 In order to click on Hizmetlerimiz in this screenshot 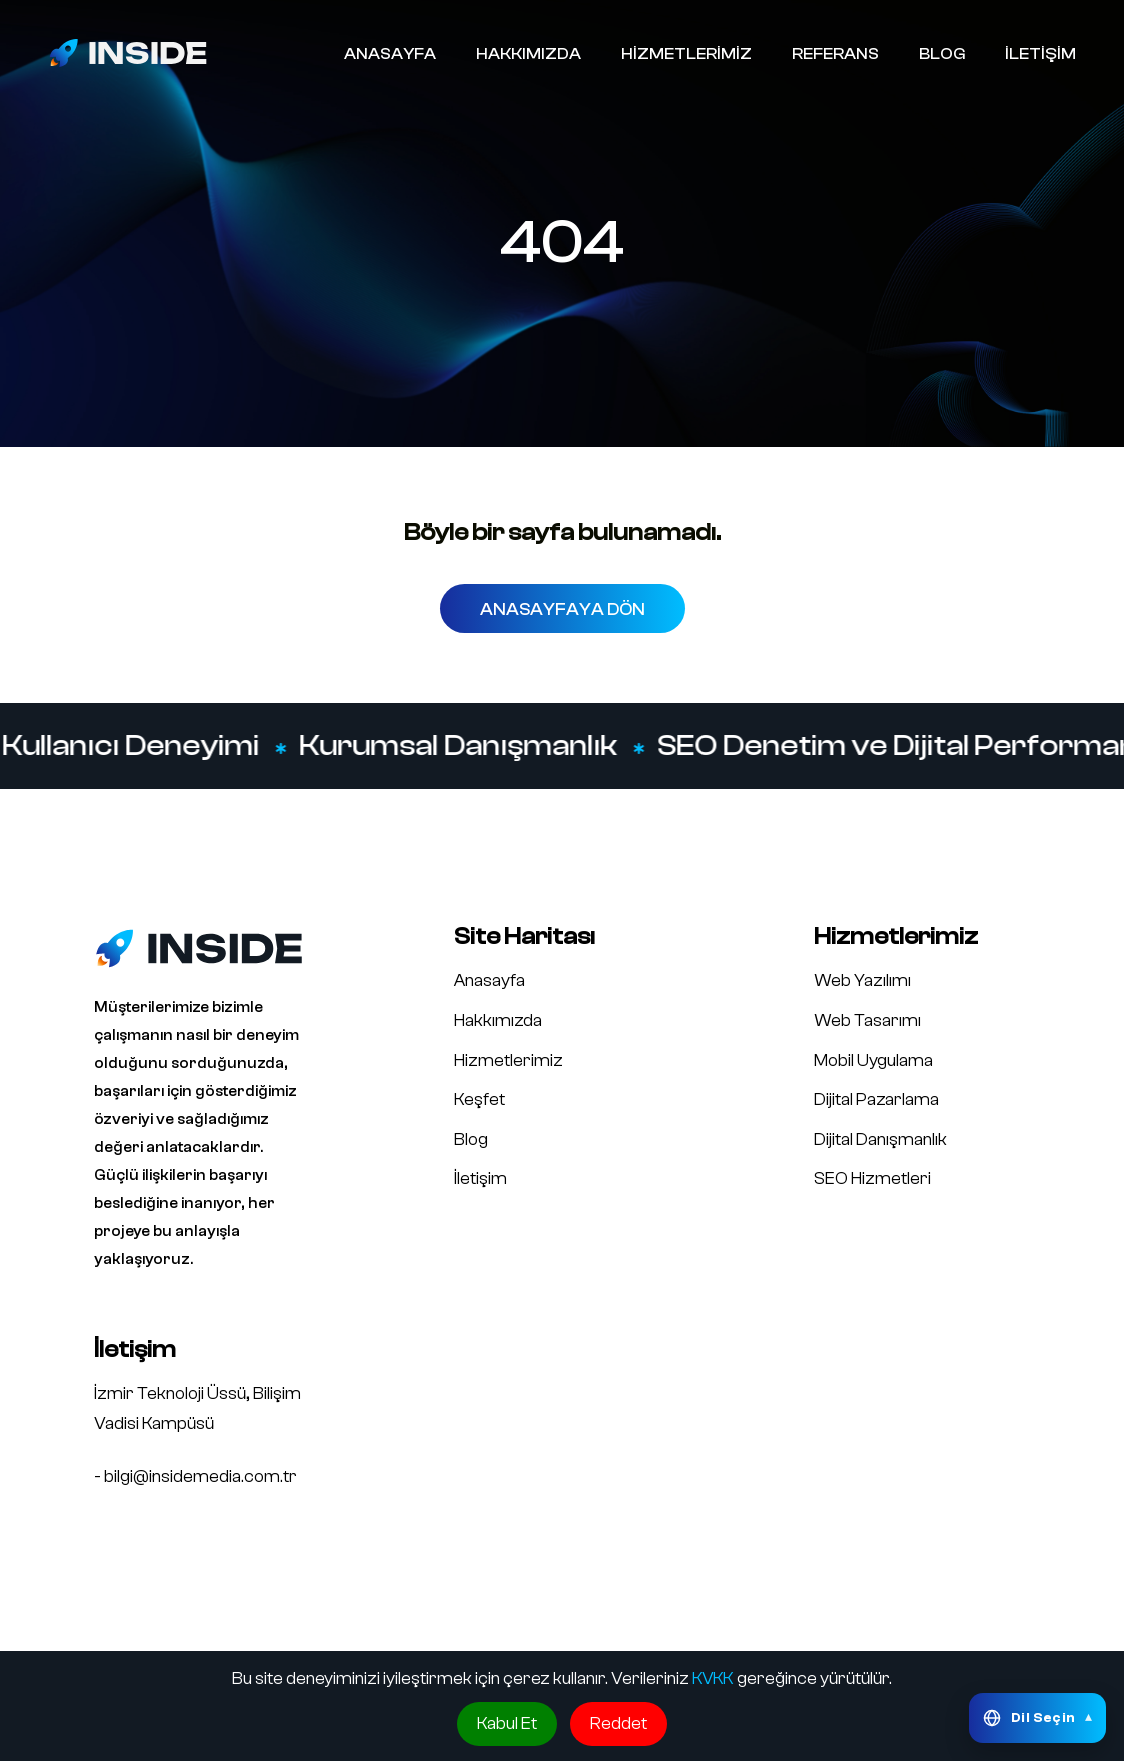, I will do `click(508, 1060)`.